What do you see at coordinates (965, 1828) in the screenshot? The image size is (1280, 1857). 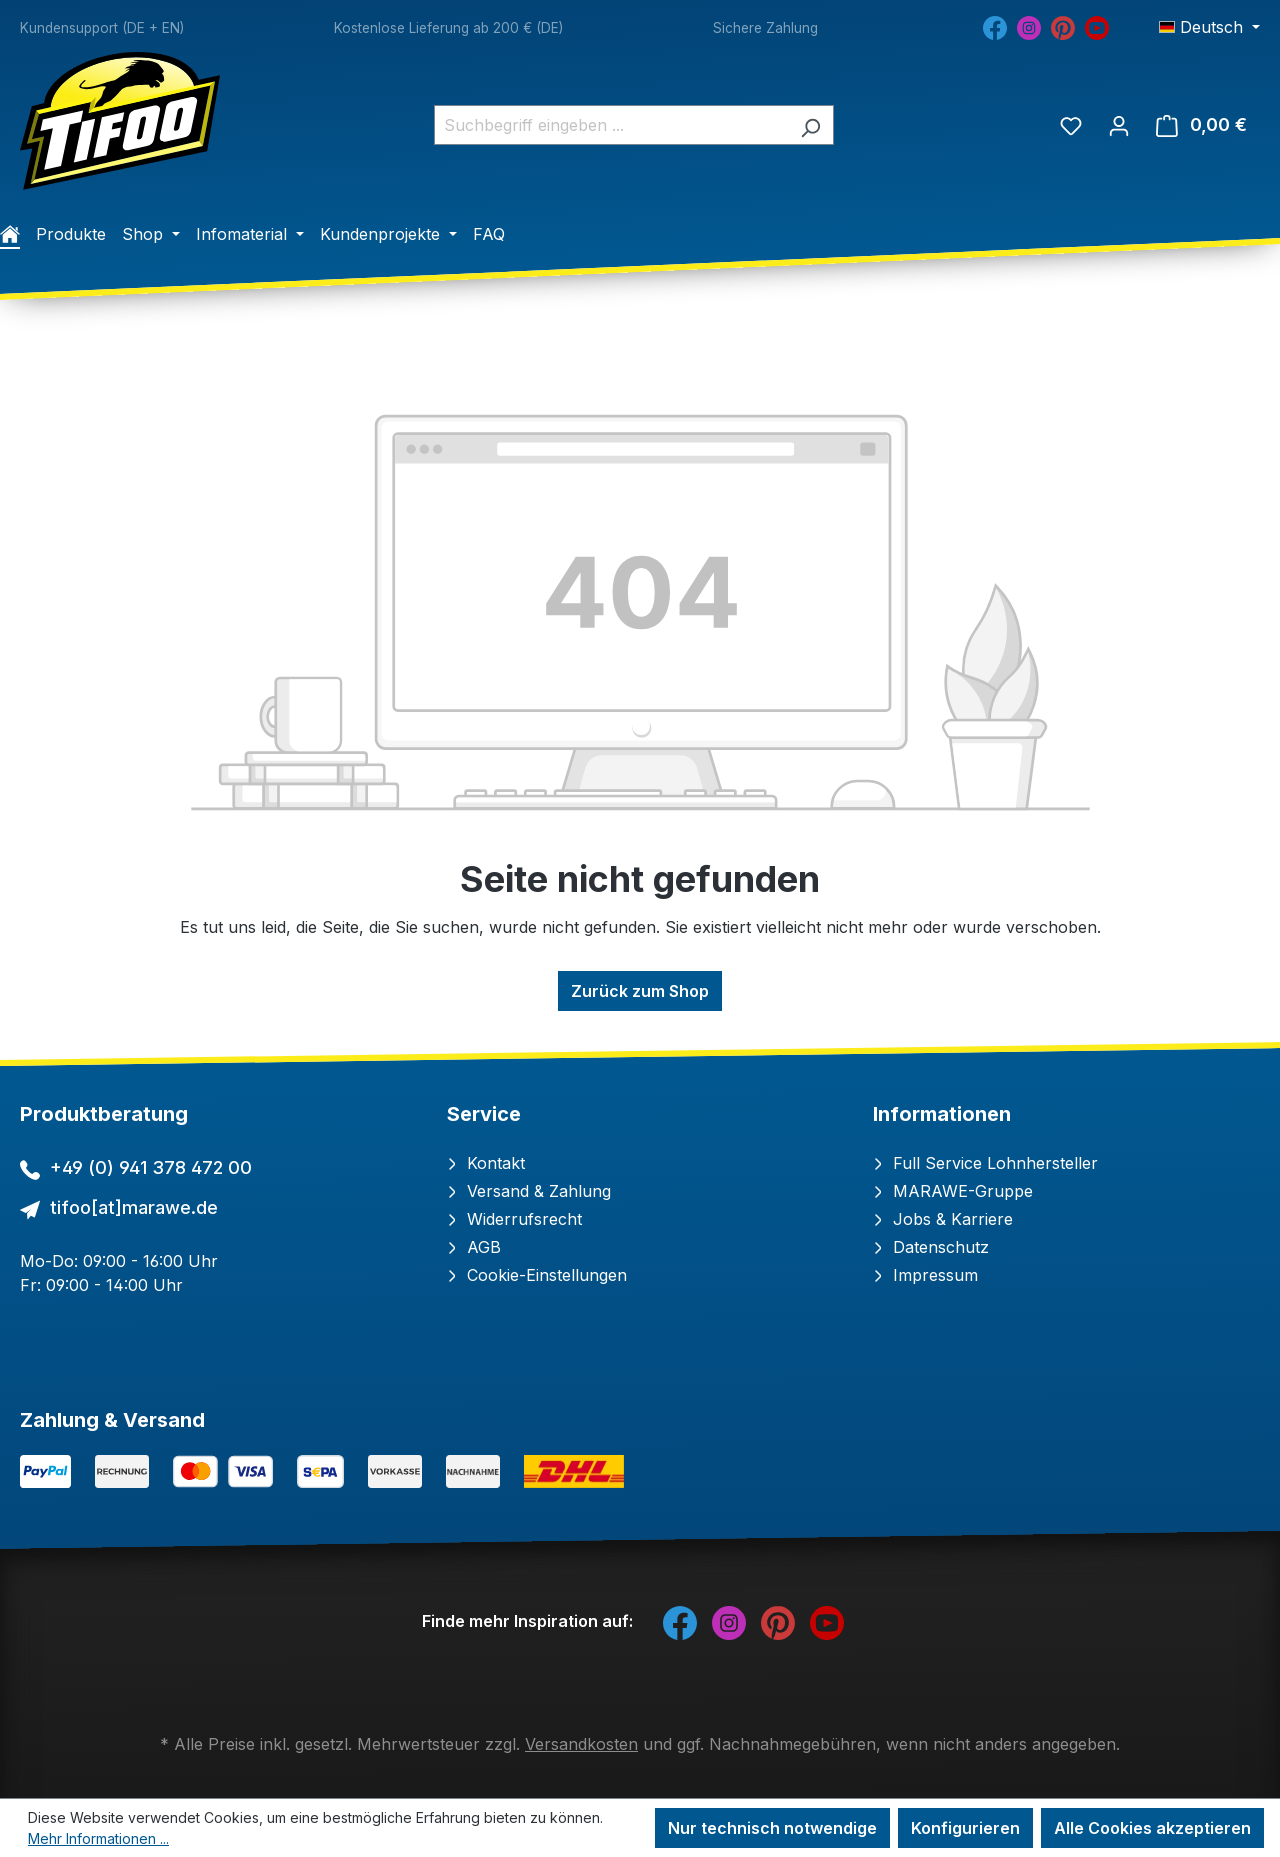 I see `Konfigurieren` at bounding box center [965, 1828].